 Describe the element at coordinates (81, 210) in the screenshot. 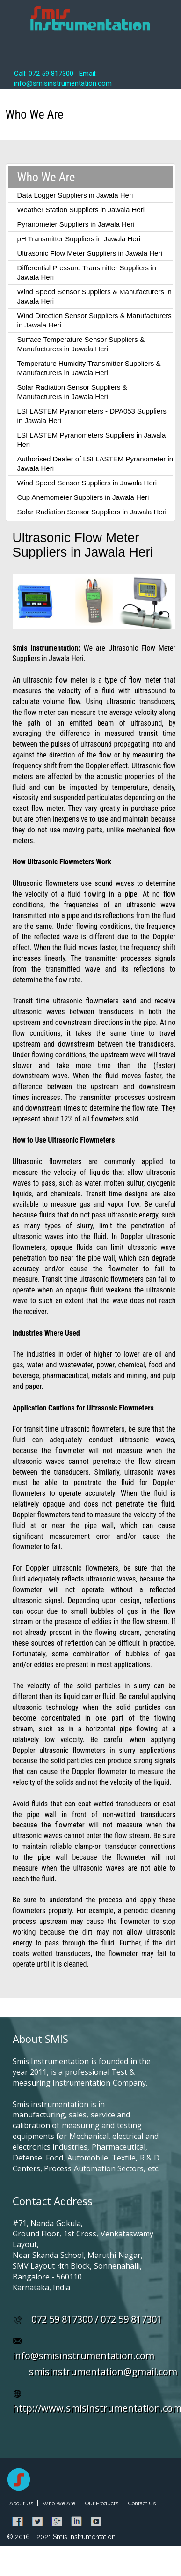

I see `Weather Station Suppliers in Jawala Heri` at that location.